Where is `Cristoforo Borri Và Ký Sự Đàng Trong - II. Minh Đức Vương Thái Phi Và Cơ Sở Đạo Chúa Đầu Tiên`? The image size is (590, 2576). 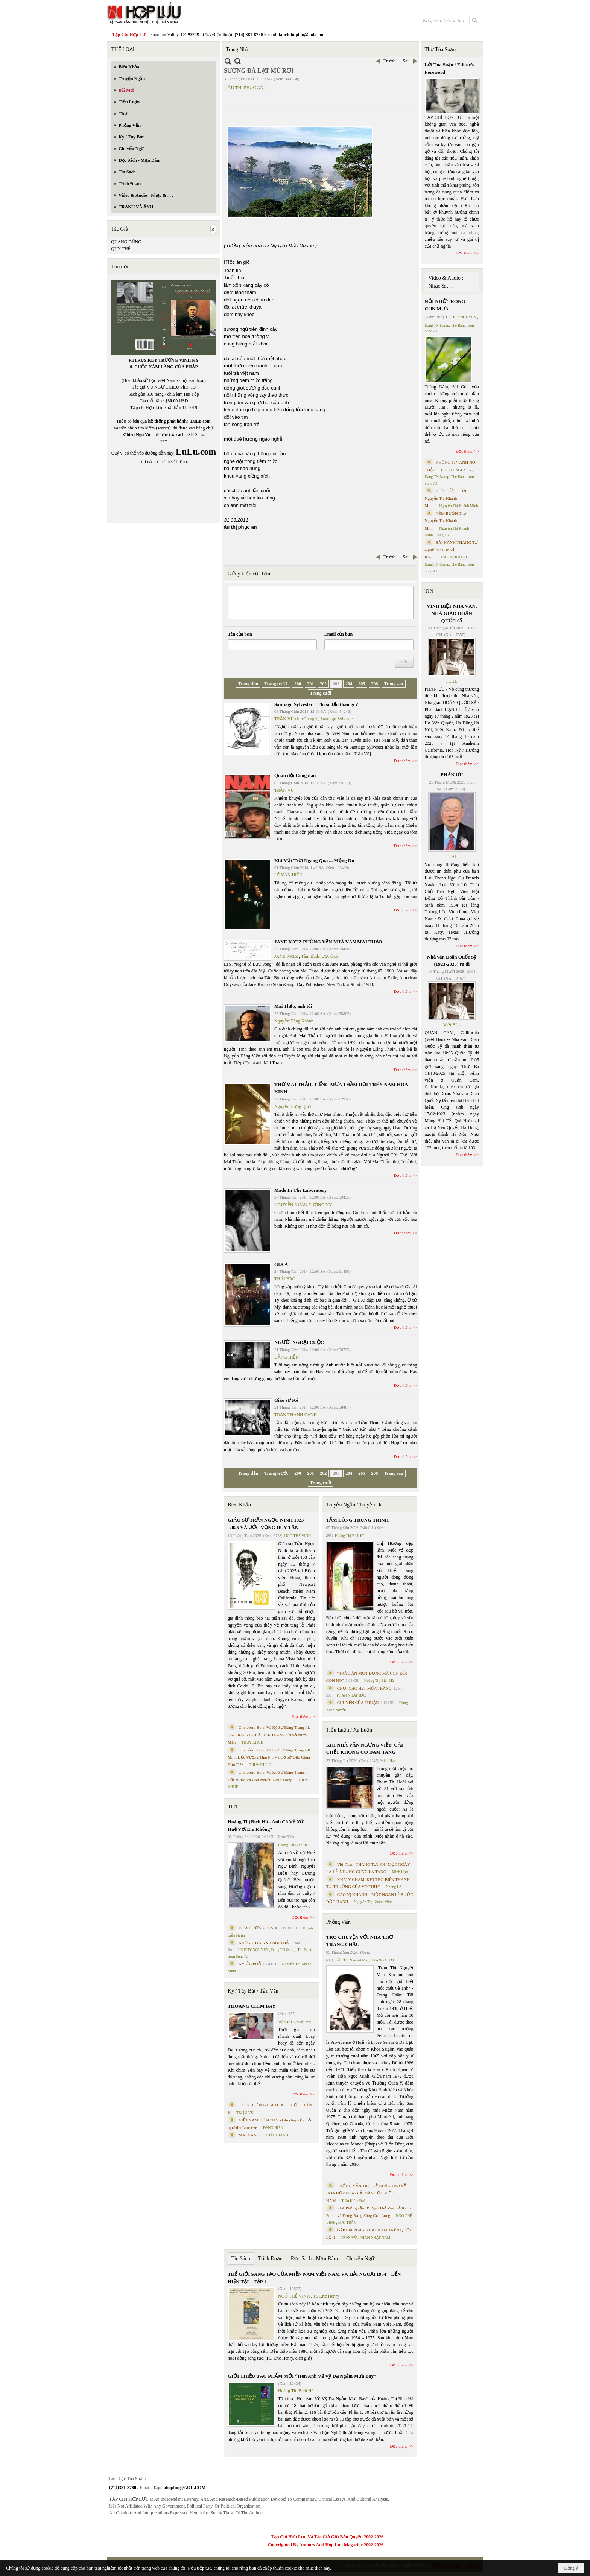 Cristoforo Borri Và Ký Sự Đàng Trong - II. Minh Đức Vương Thái Phi Và Cơ Sở Đạo Chúa Đầu Tiên is located at coordinates (270, 1757).